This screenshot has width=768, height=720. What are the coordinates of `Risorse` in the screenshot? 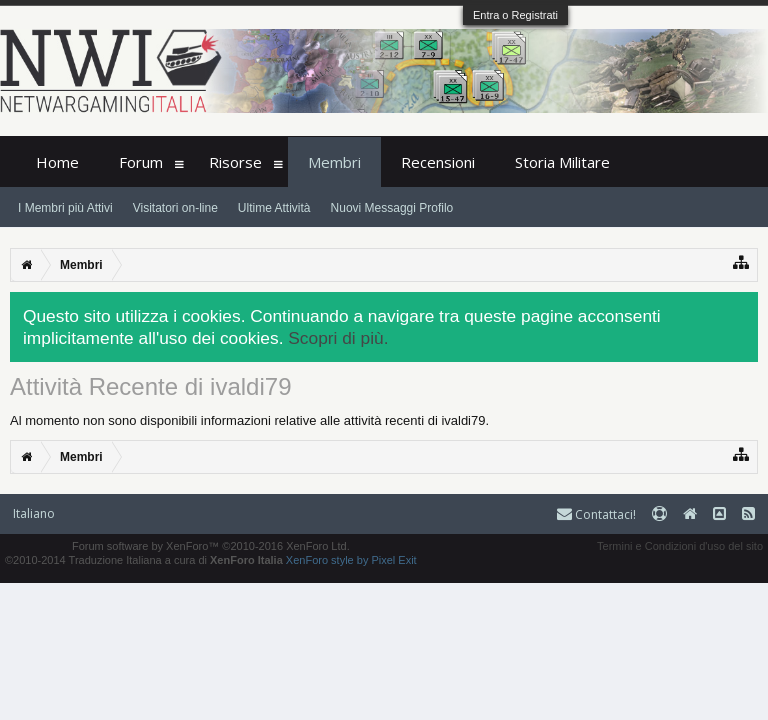 It's located at (235, 162).